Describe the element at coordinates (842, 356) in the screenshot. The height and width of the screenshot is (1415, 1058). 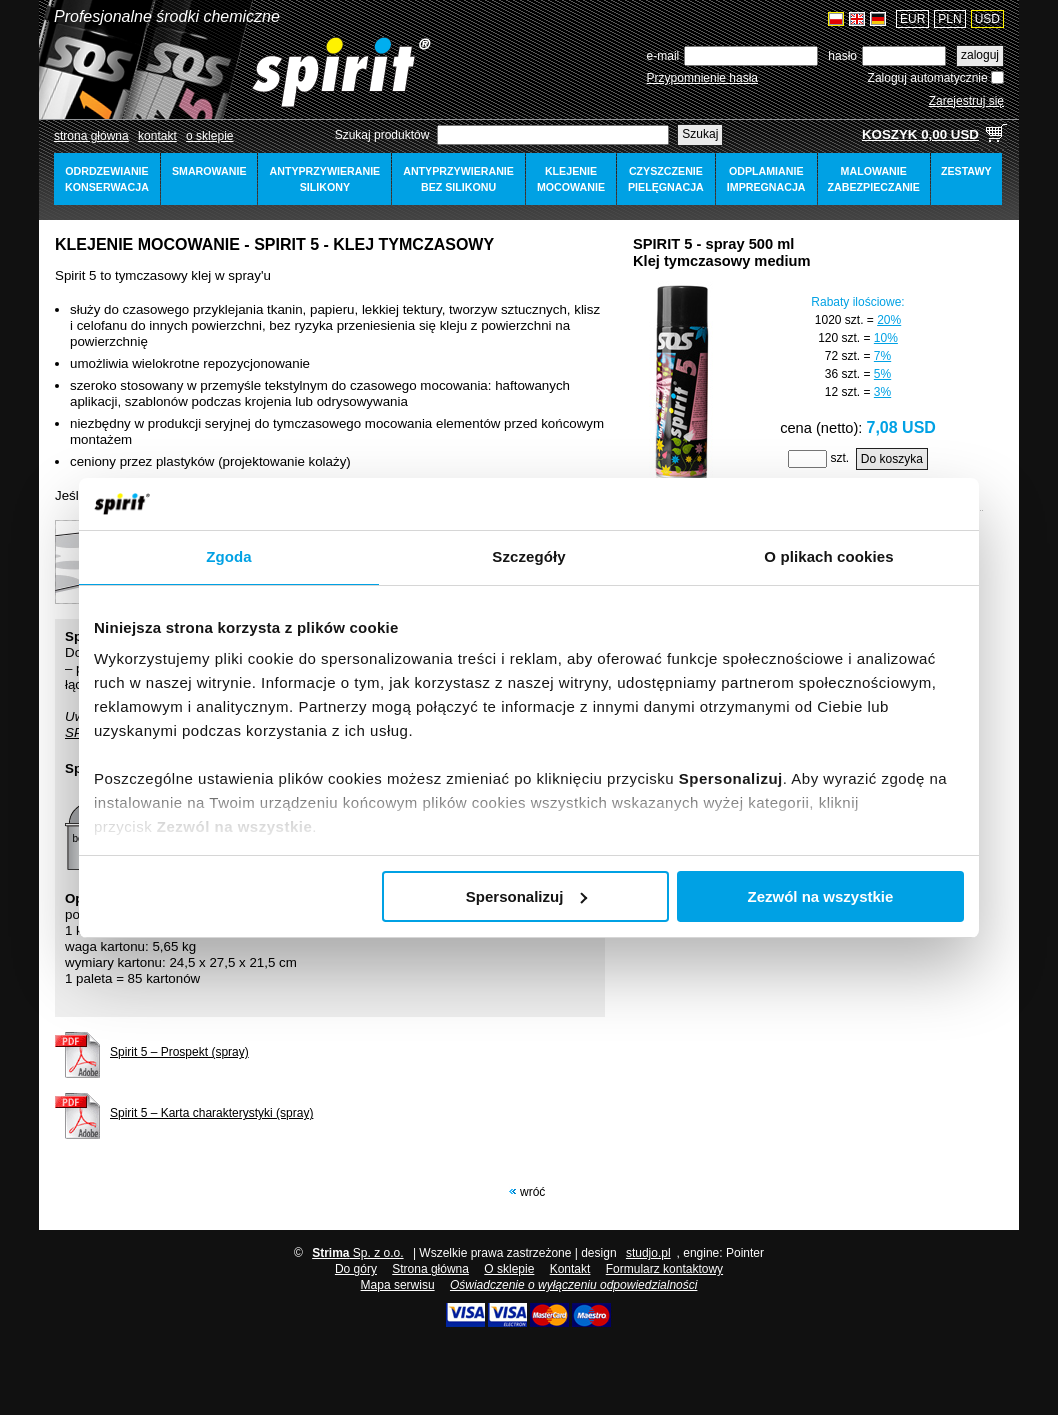
I see `72 szt.` at that location.